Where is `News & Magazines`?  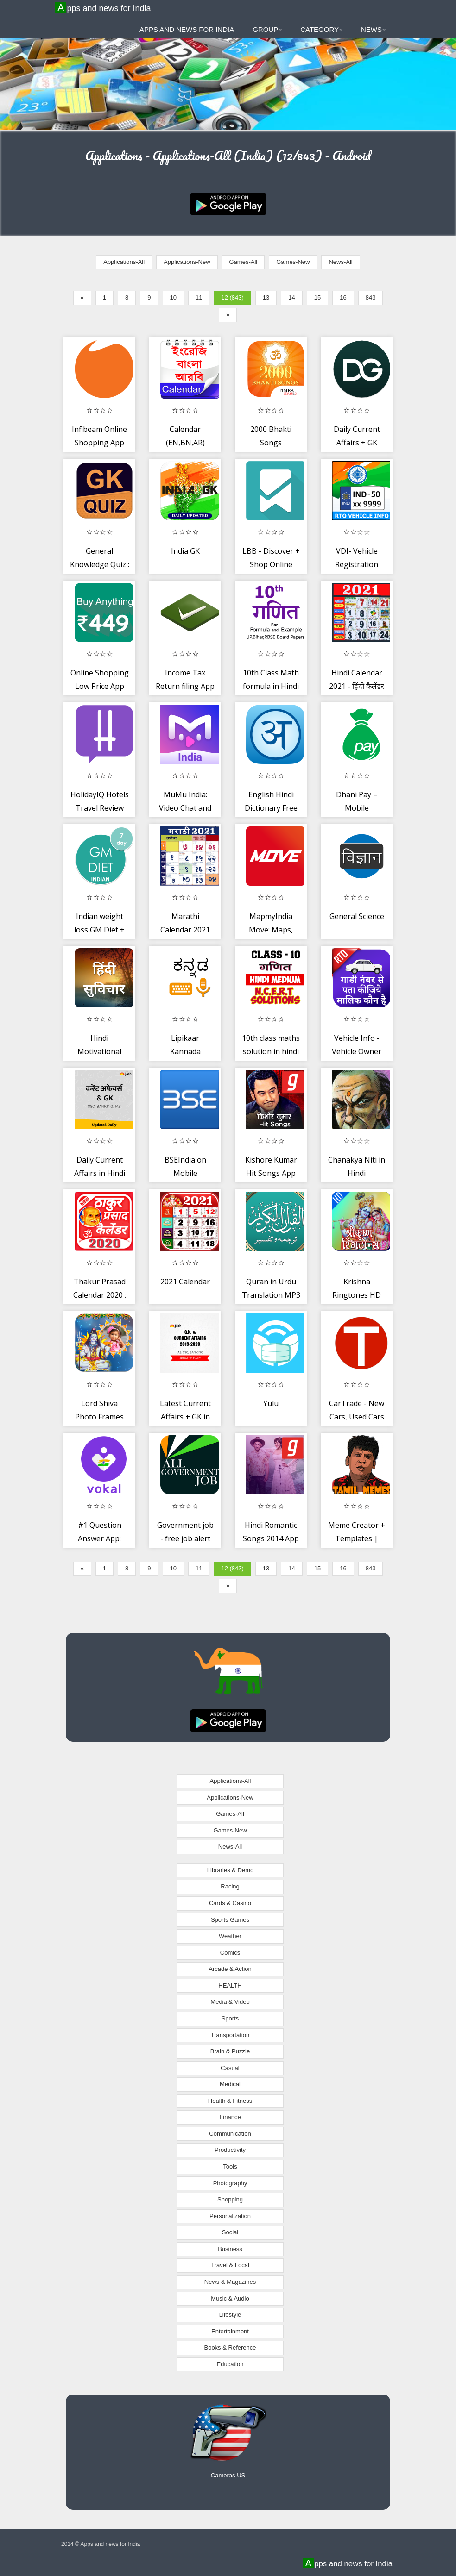 News & Magazines is located at coordinates (230, 2281).